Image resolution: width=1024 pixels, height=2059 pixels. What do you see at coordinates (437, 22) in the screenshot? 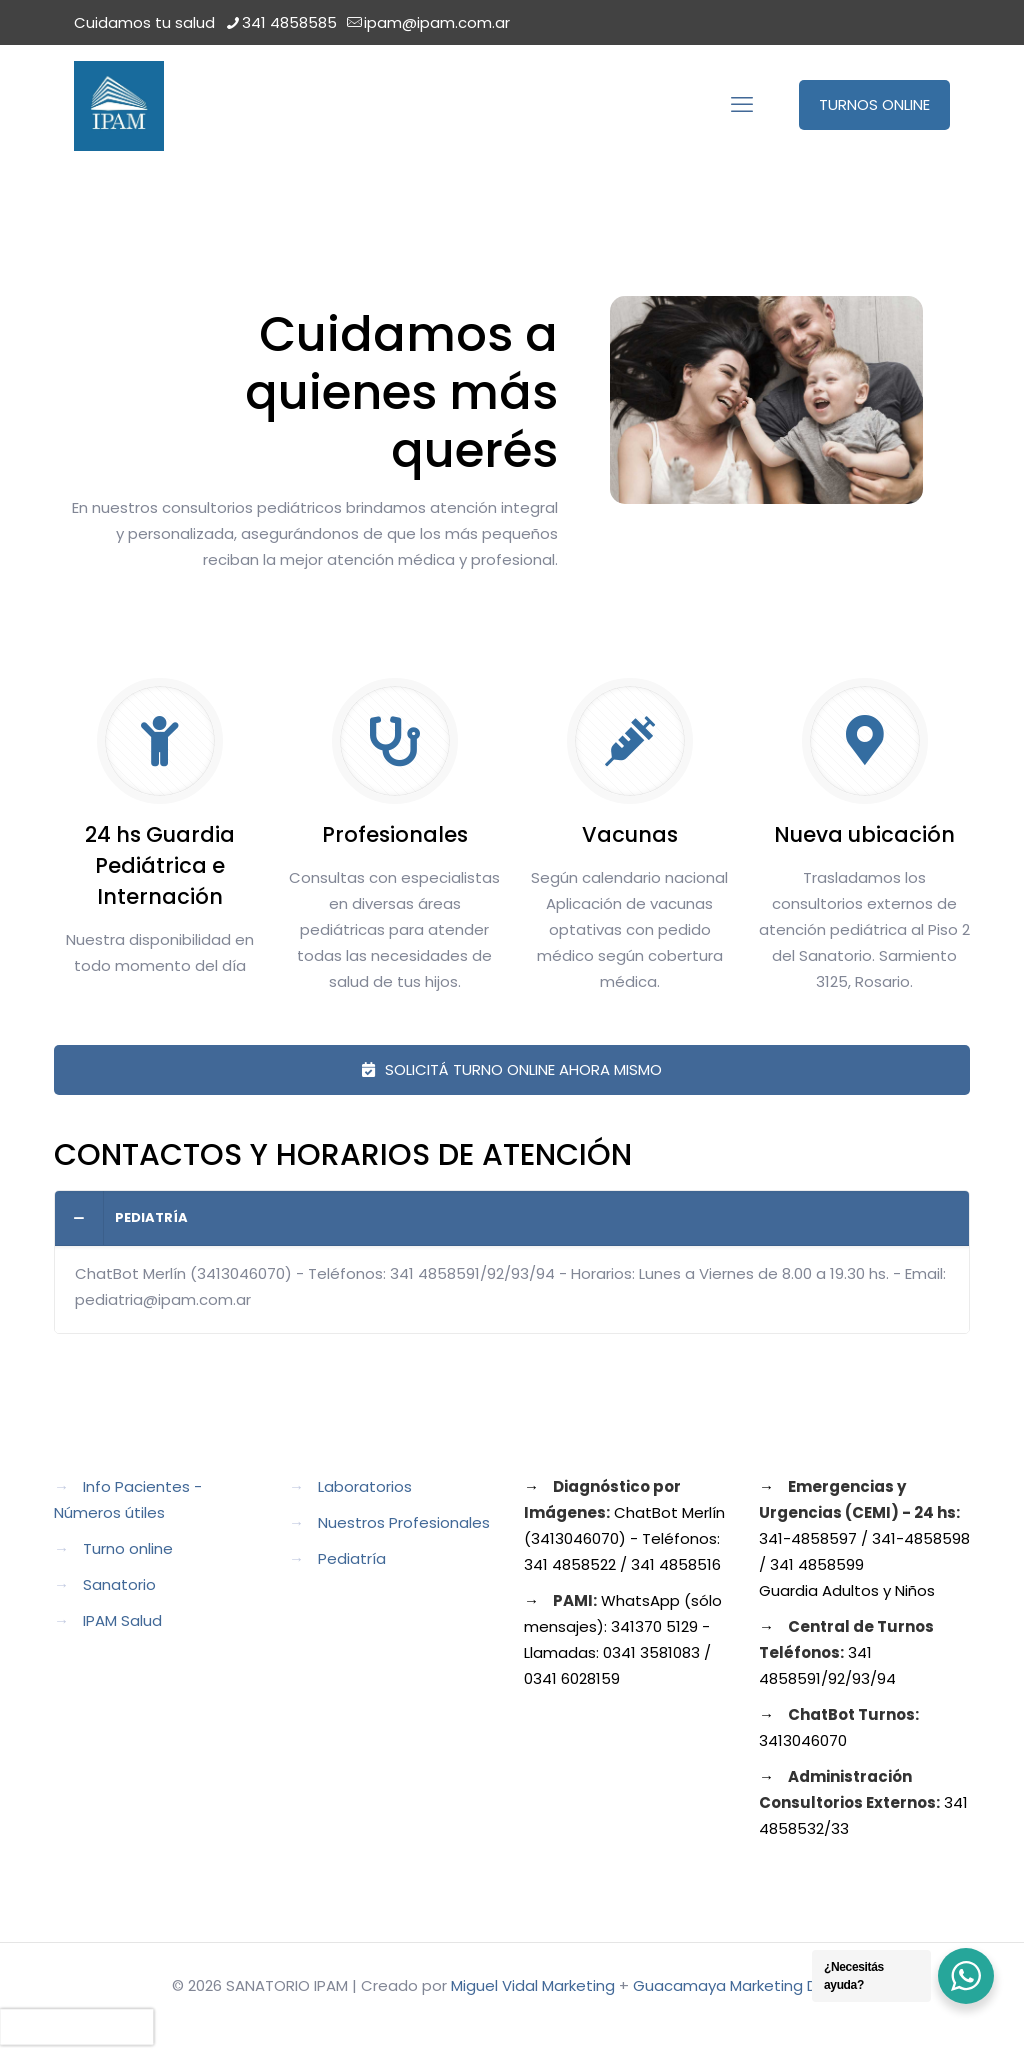
I see `ipam@ipam.com.ar [mail]` at bounding box center [437, 22].